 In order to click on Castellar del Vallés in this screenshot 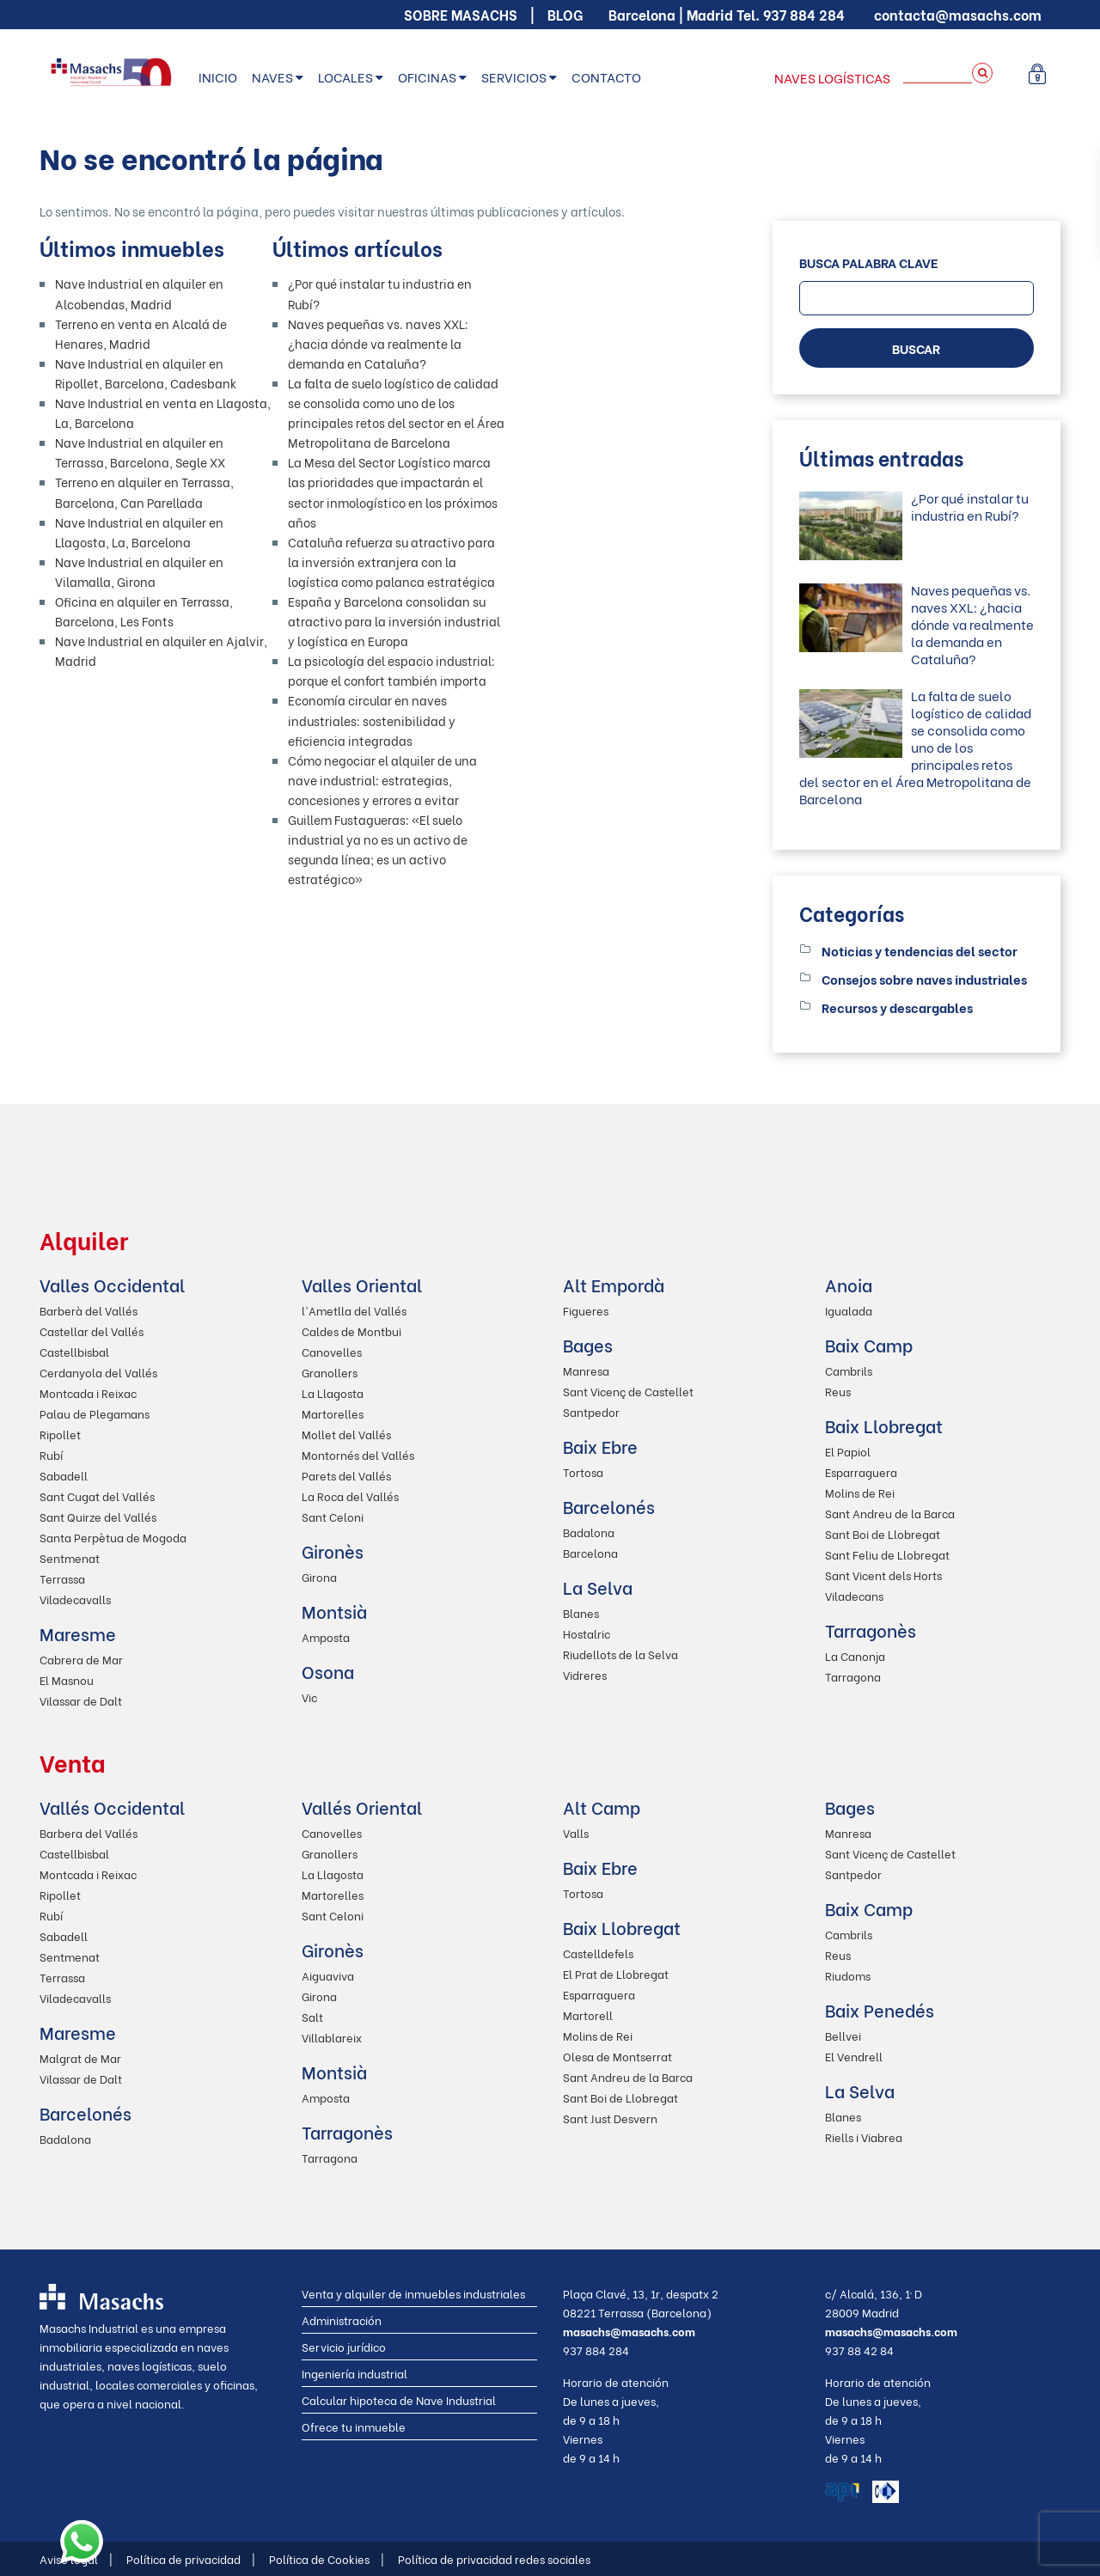, I will do `click(92, 1330)`.